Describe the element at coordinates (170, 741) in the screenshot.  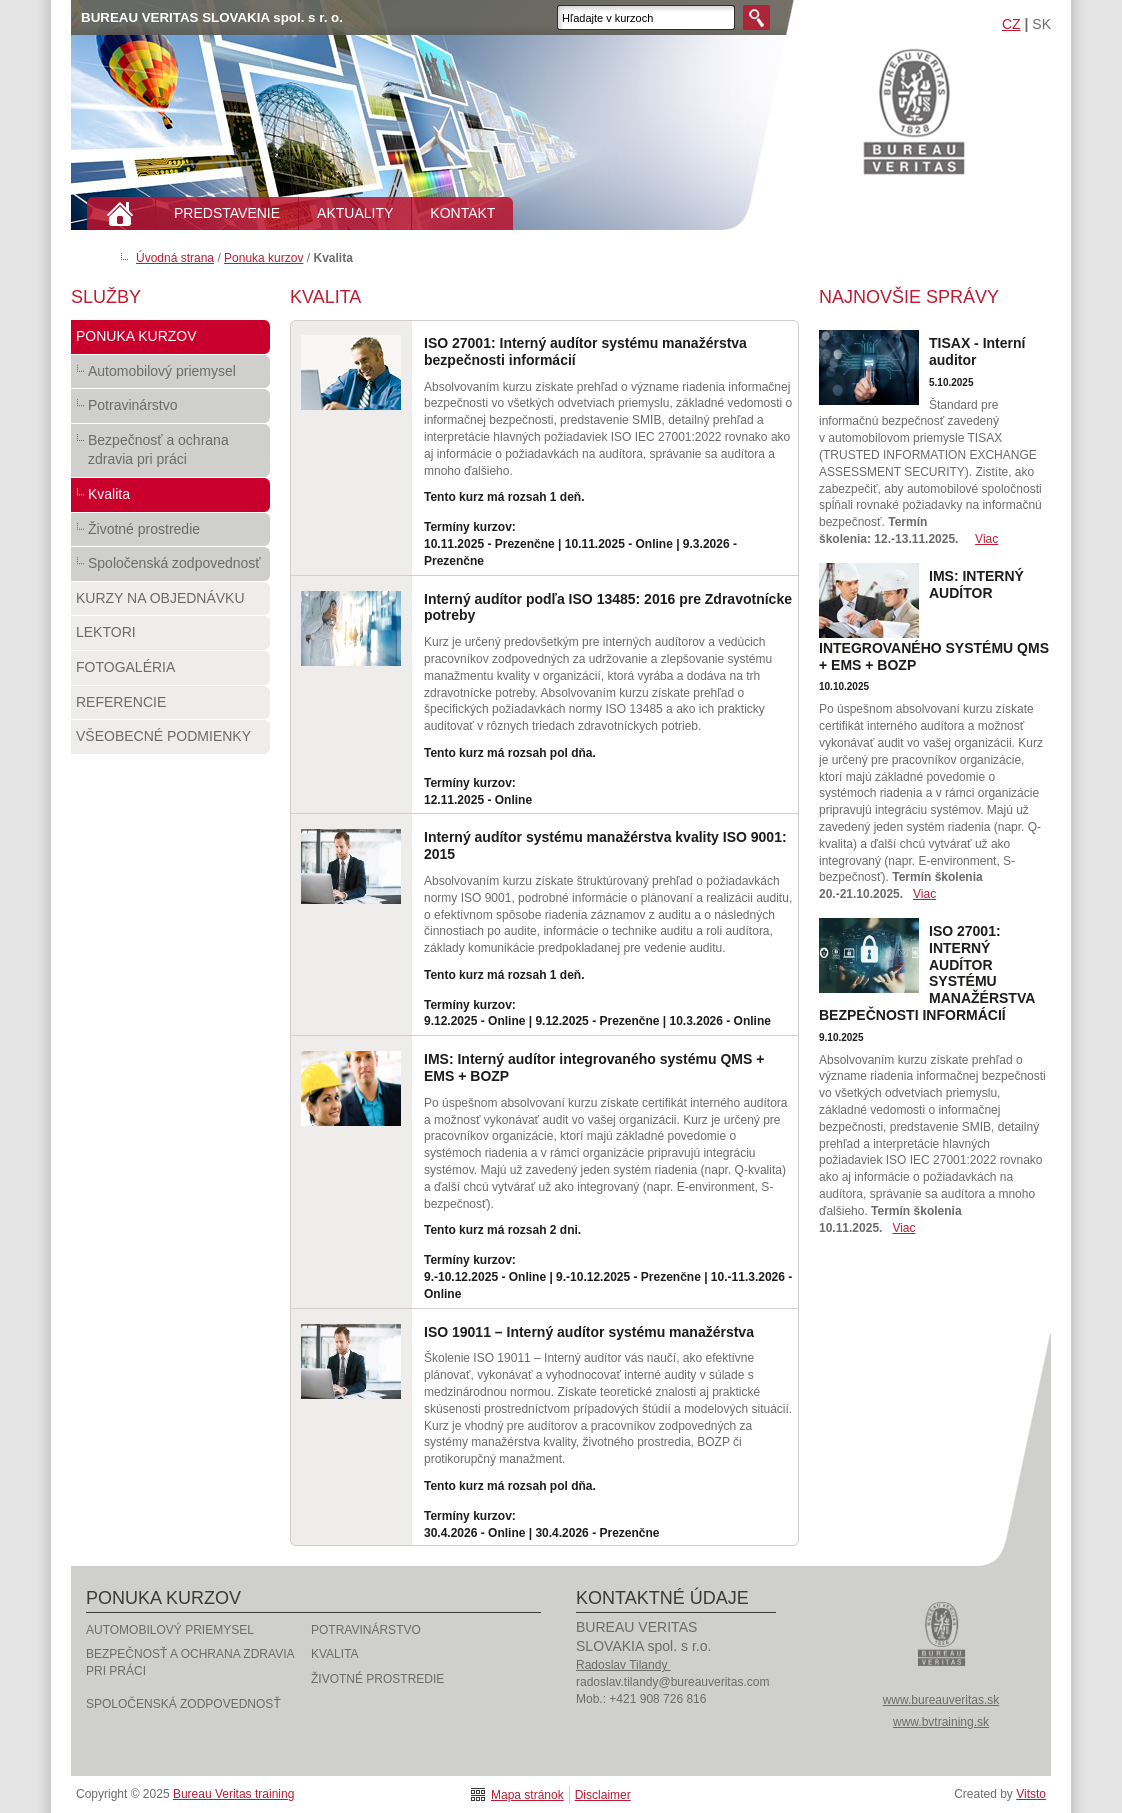
I see `Všeobecné podmienky` at that location.